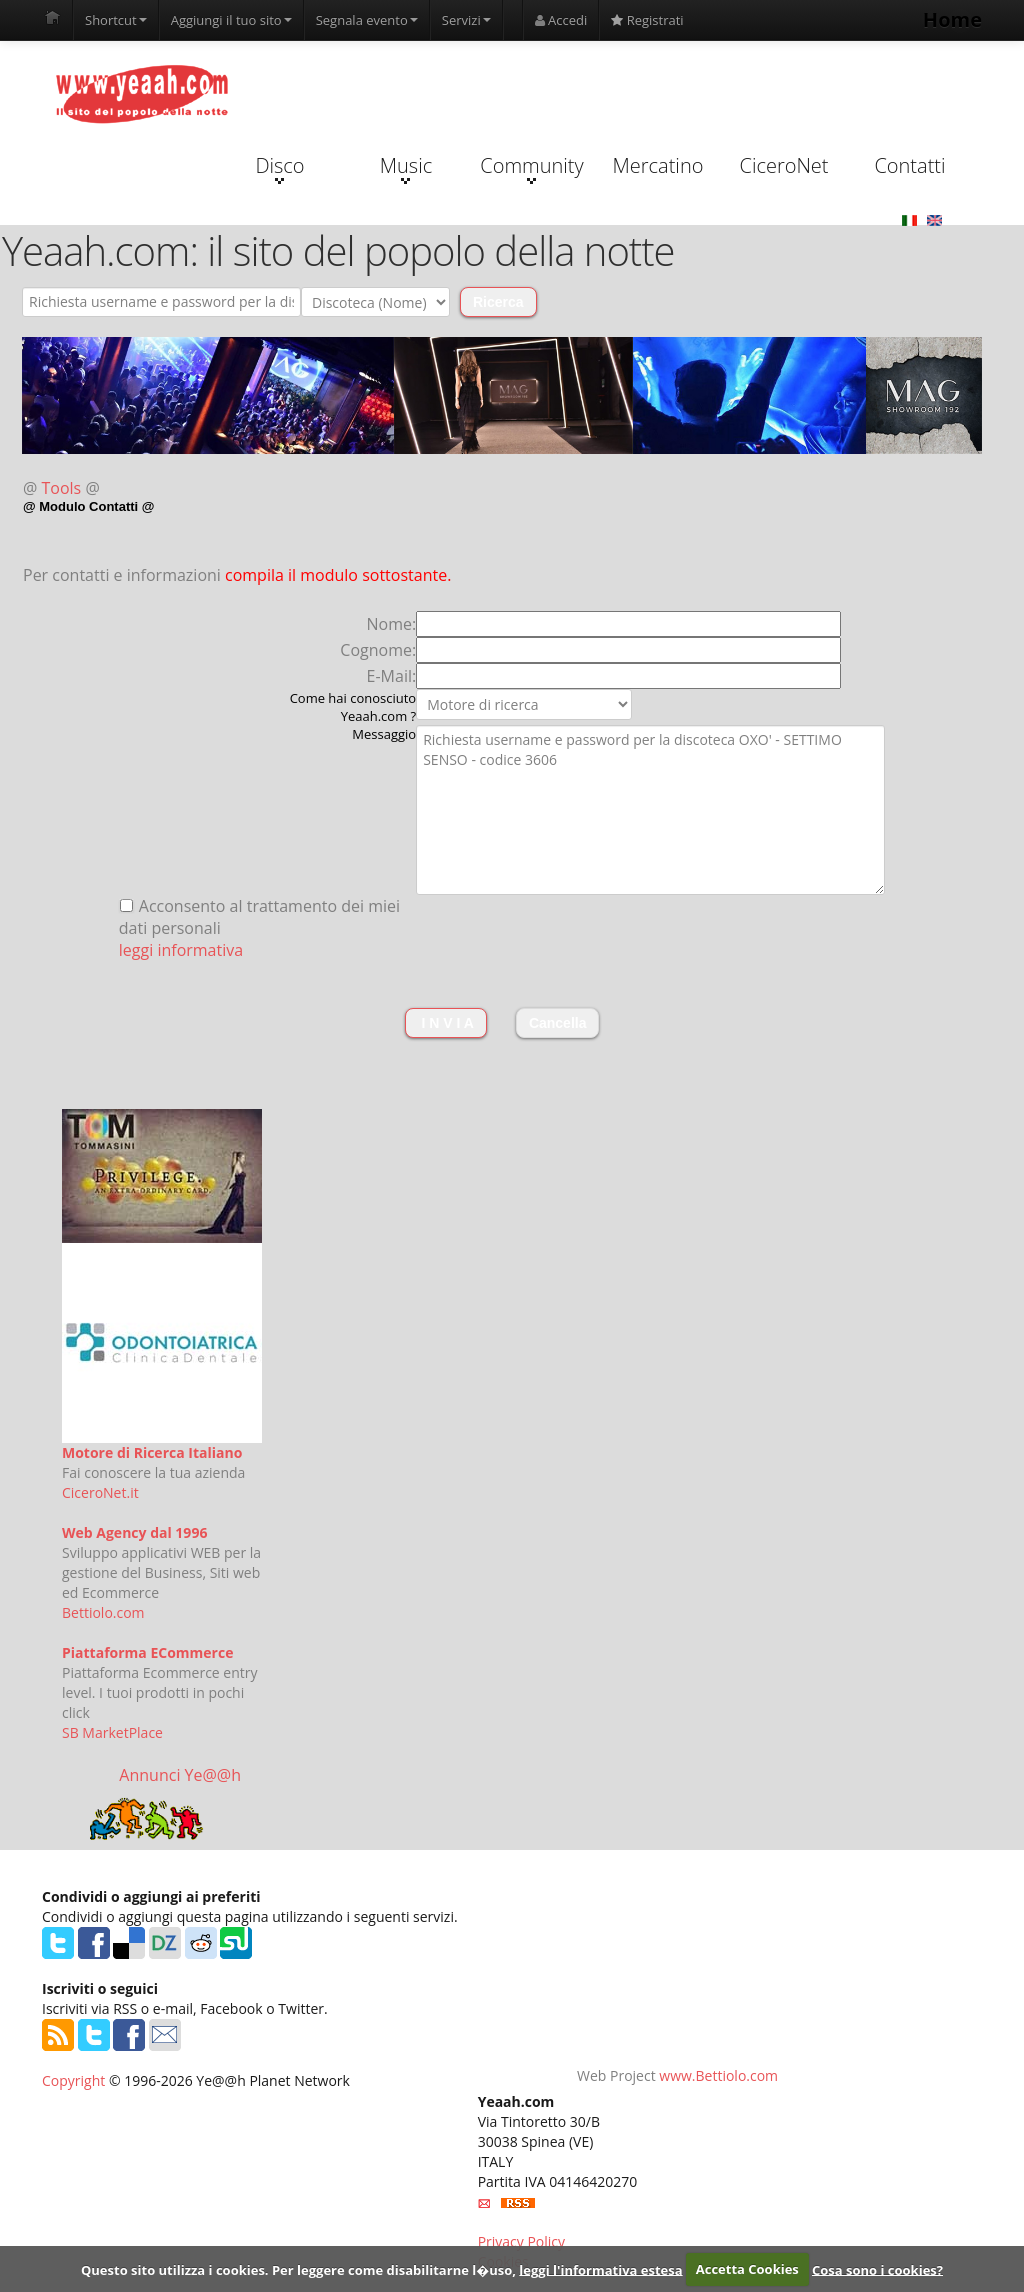 The width and height of the screenshot is (1024, 2292). What do you see at coordinates (600, 2269) in the screenshot?
I see `leggi l'informativa estesa` at bounding box center [600, 2269].